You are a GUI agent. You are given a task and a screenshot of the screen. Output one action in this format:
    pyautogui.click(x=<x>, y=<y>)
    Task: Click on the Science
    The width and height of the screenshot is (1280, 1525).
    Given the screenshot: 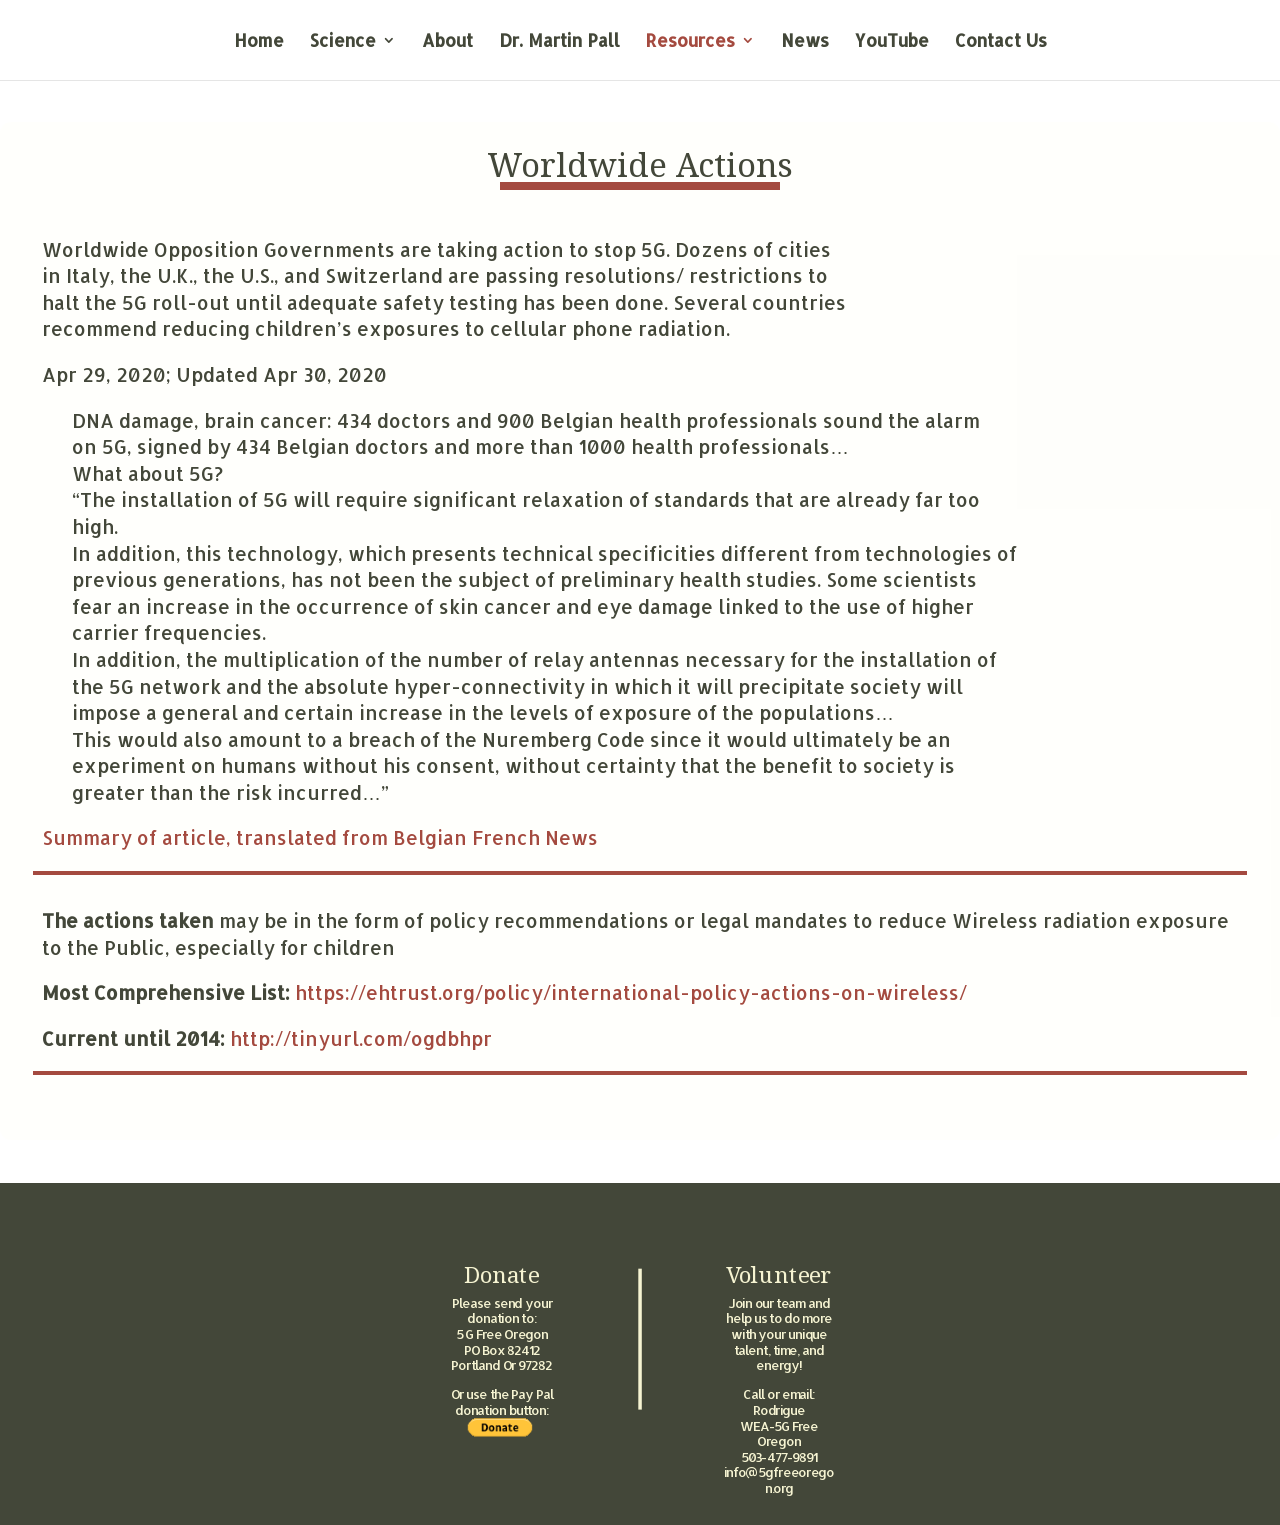 What is the action you would take?
    pyautogui.click(x=343, y=42)
    